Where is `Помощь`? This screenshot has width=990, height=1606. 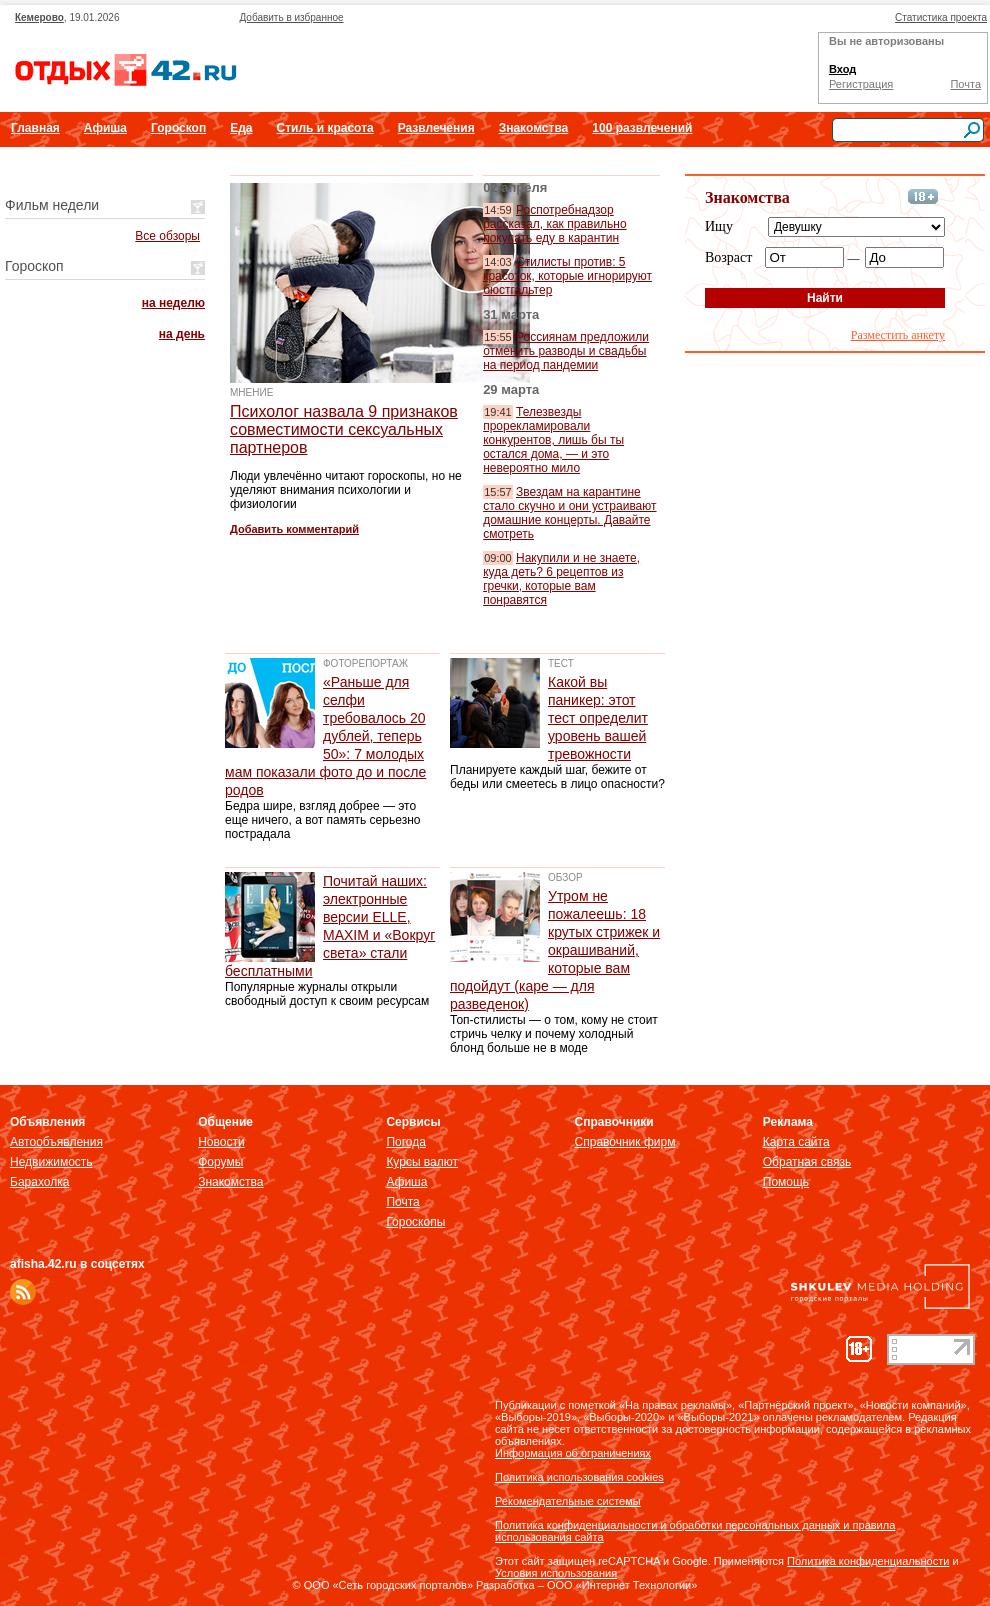 Помощь is located at coordinates (786, 1182).